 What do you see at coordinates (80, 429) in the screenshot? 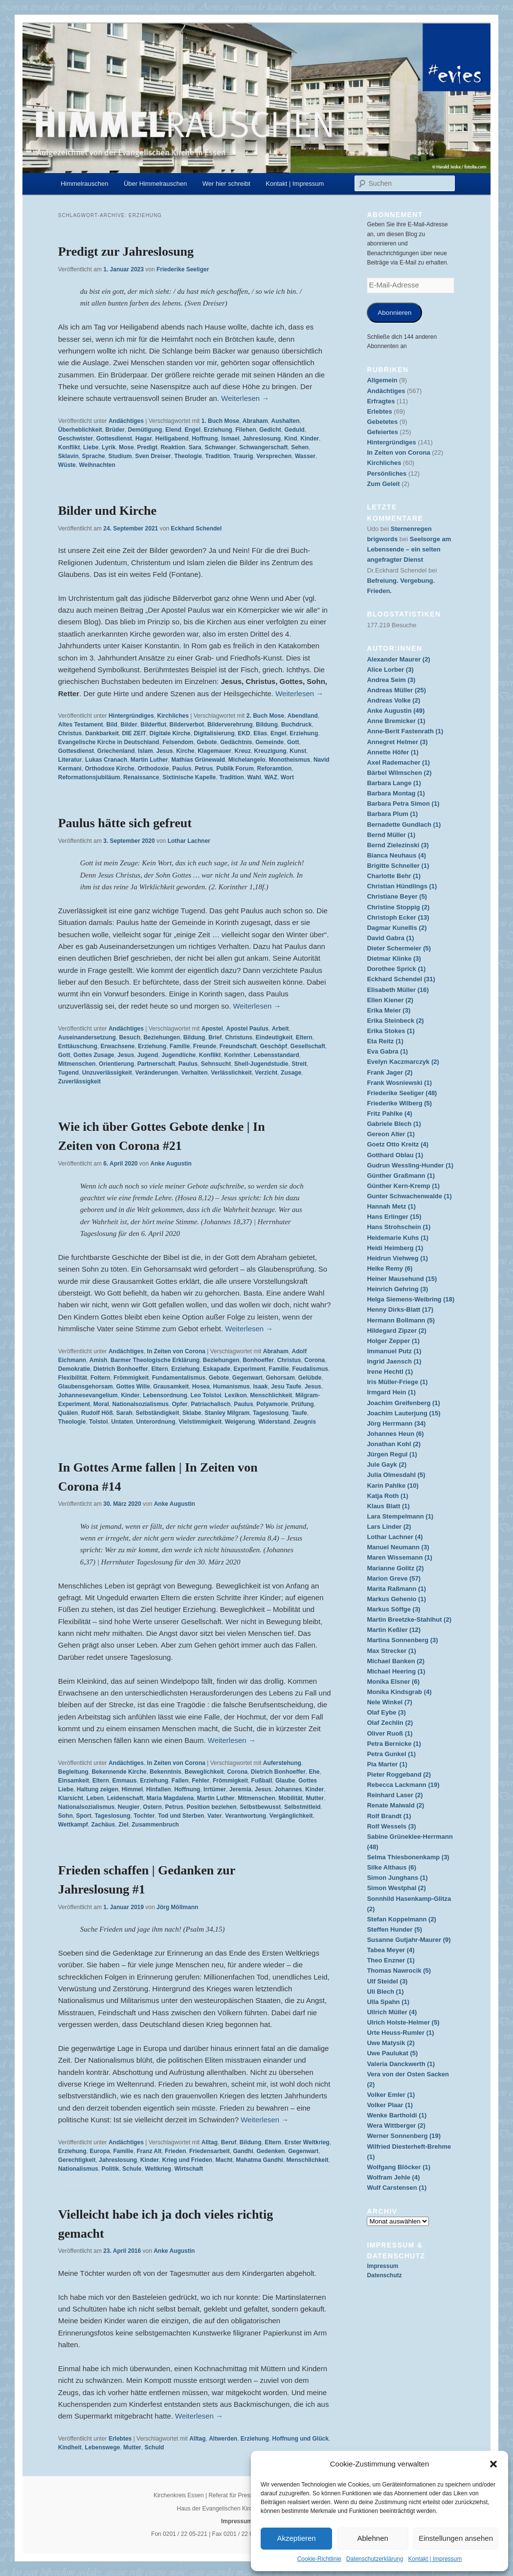
I see `Überheblichkeit` at bounding box center [80, 429].